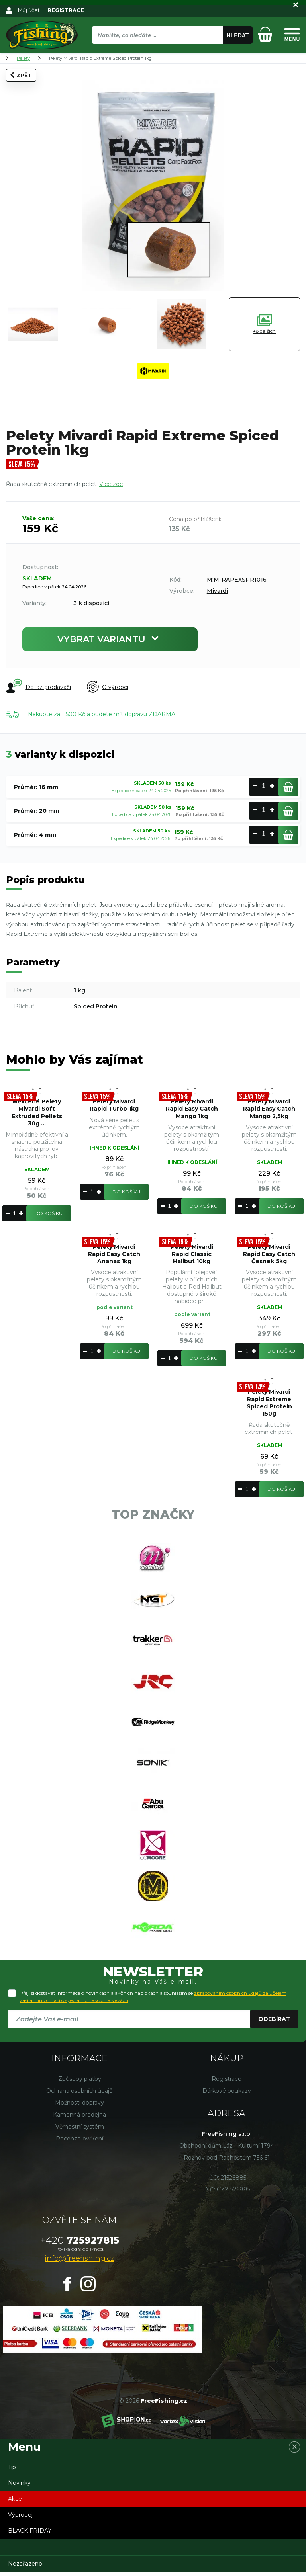 The image size is (306, 2576). Describe the element at coordinates (79, 2106) in the screenshot. I see `Možnosti dopravy` at that location.